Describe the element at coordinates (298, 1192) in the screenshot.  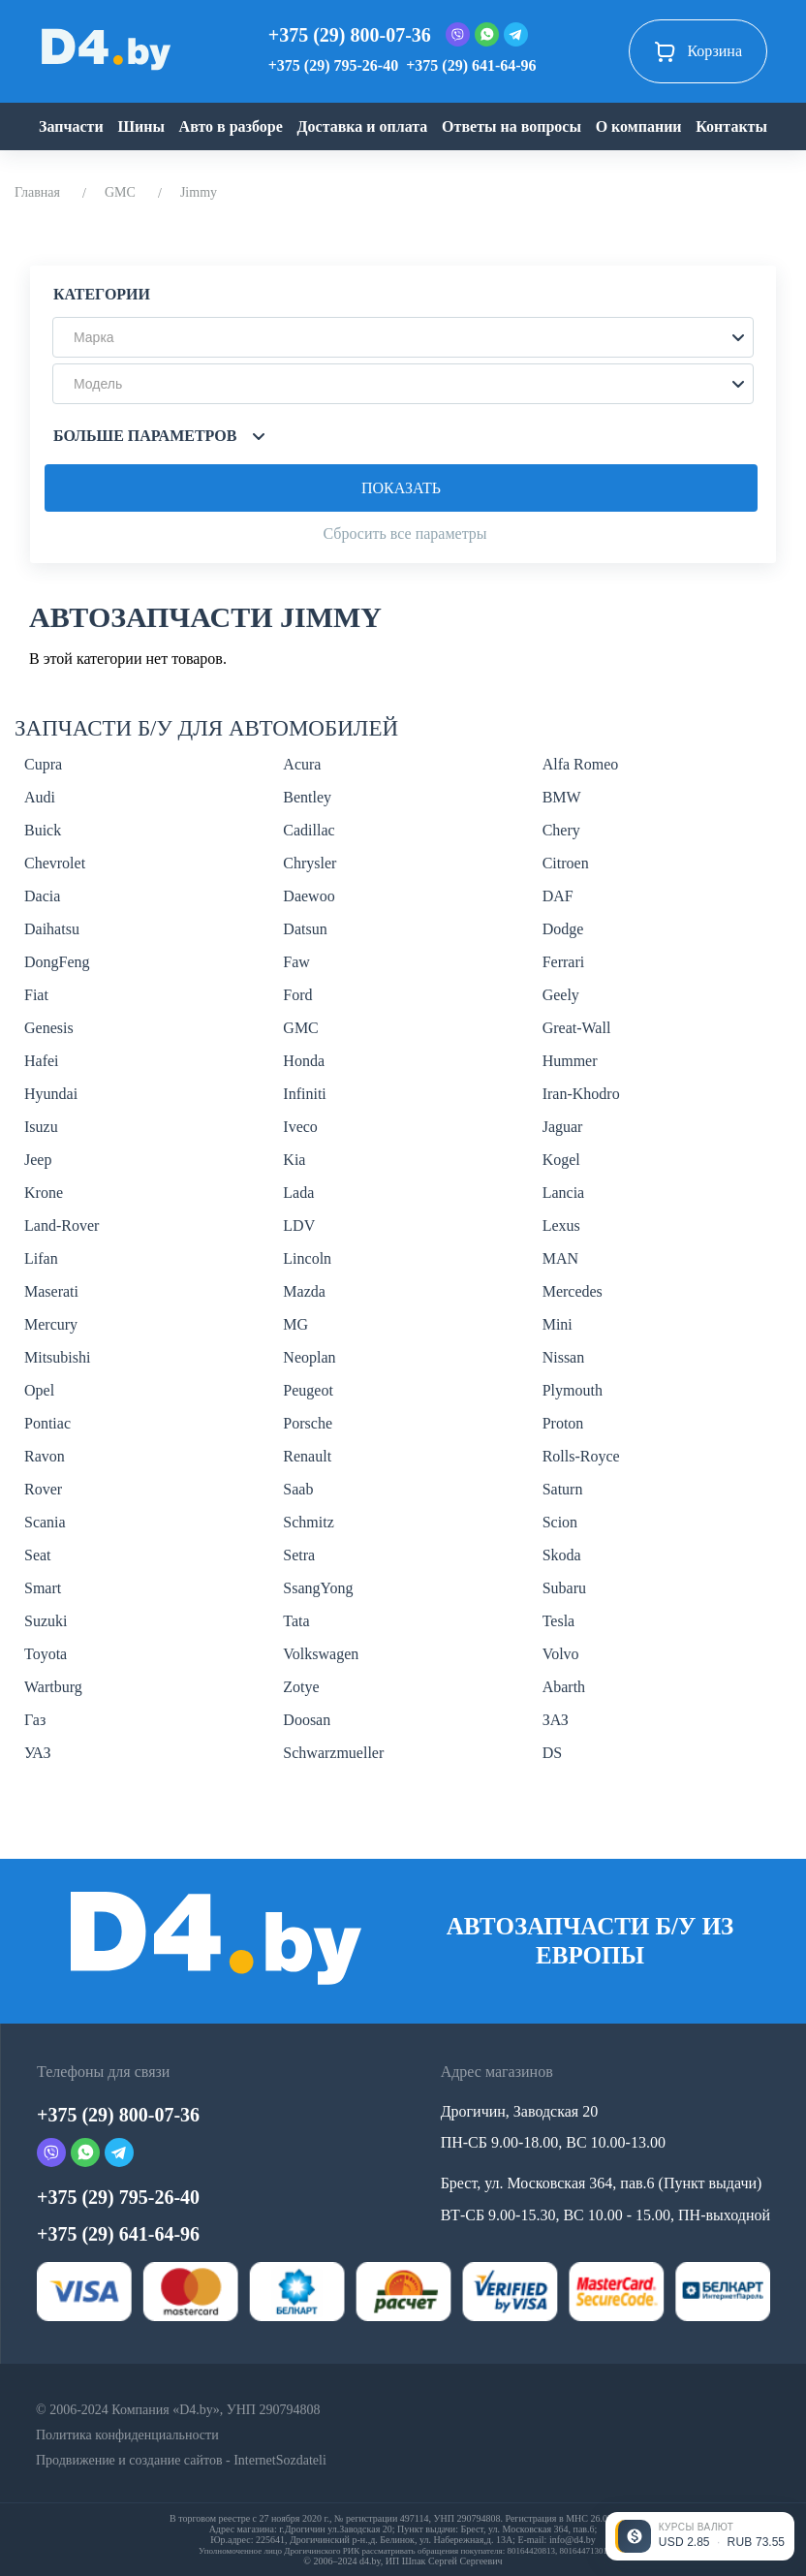
I see `Lada` at that location.